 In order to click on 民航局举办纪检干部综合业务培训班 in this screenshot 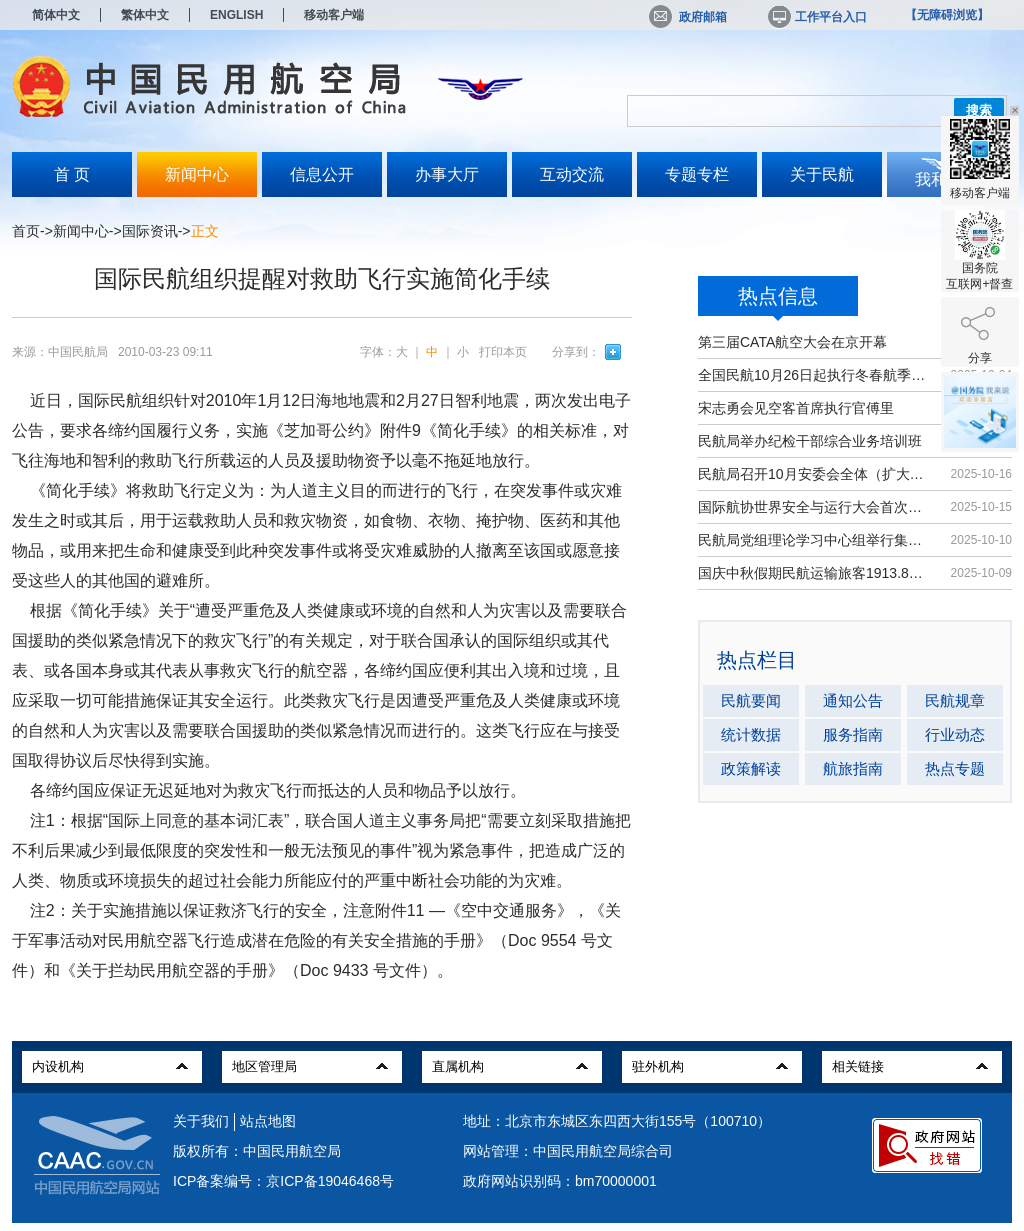, I will do `click(810, 441)`.